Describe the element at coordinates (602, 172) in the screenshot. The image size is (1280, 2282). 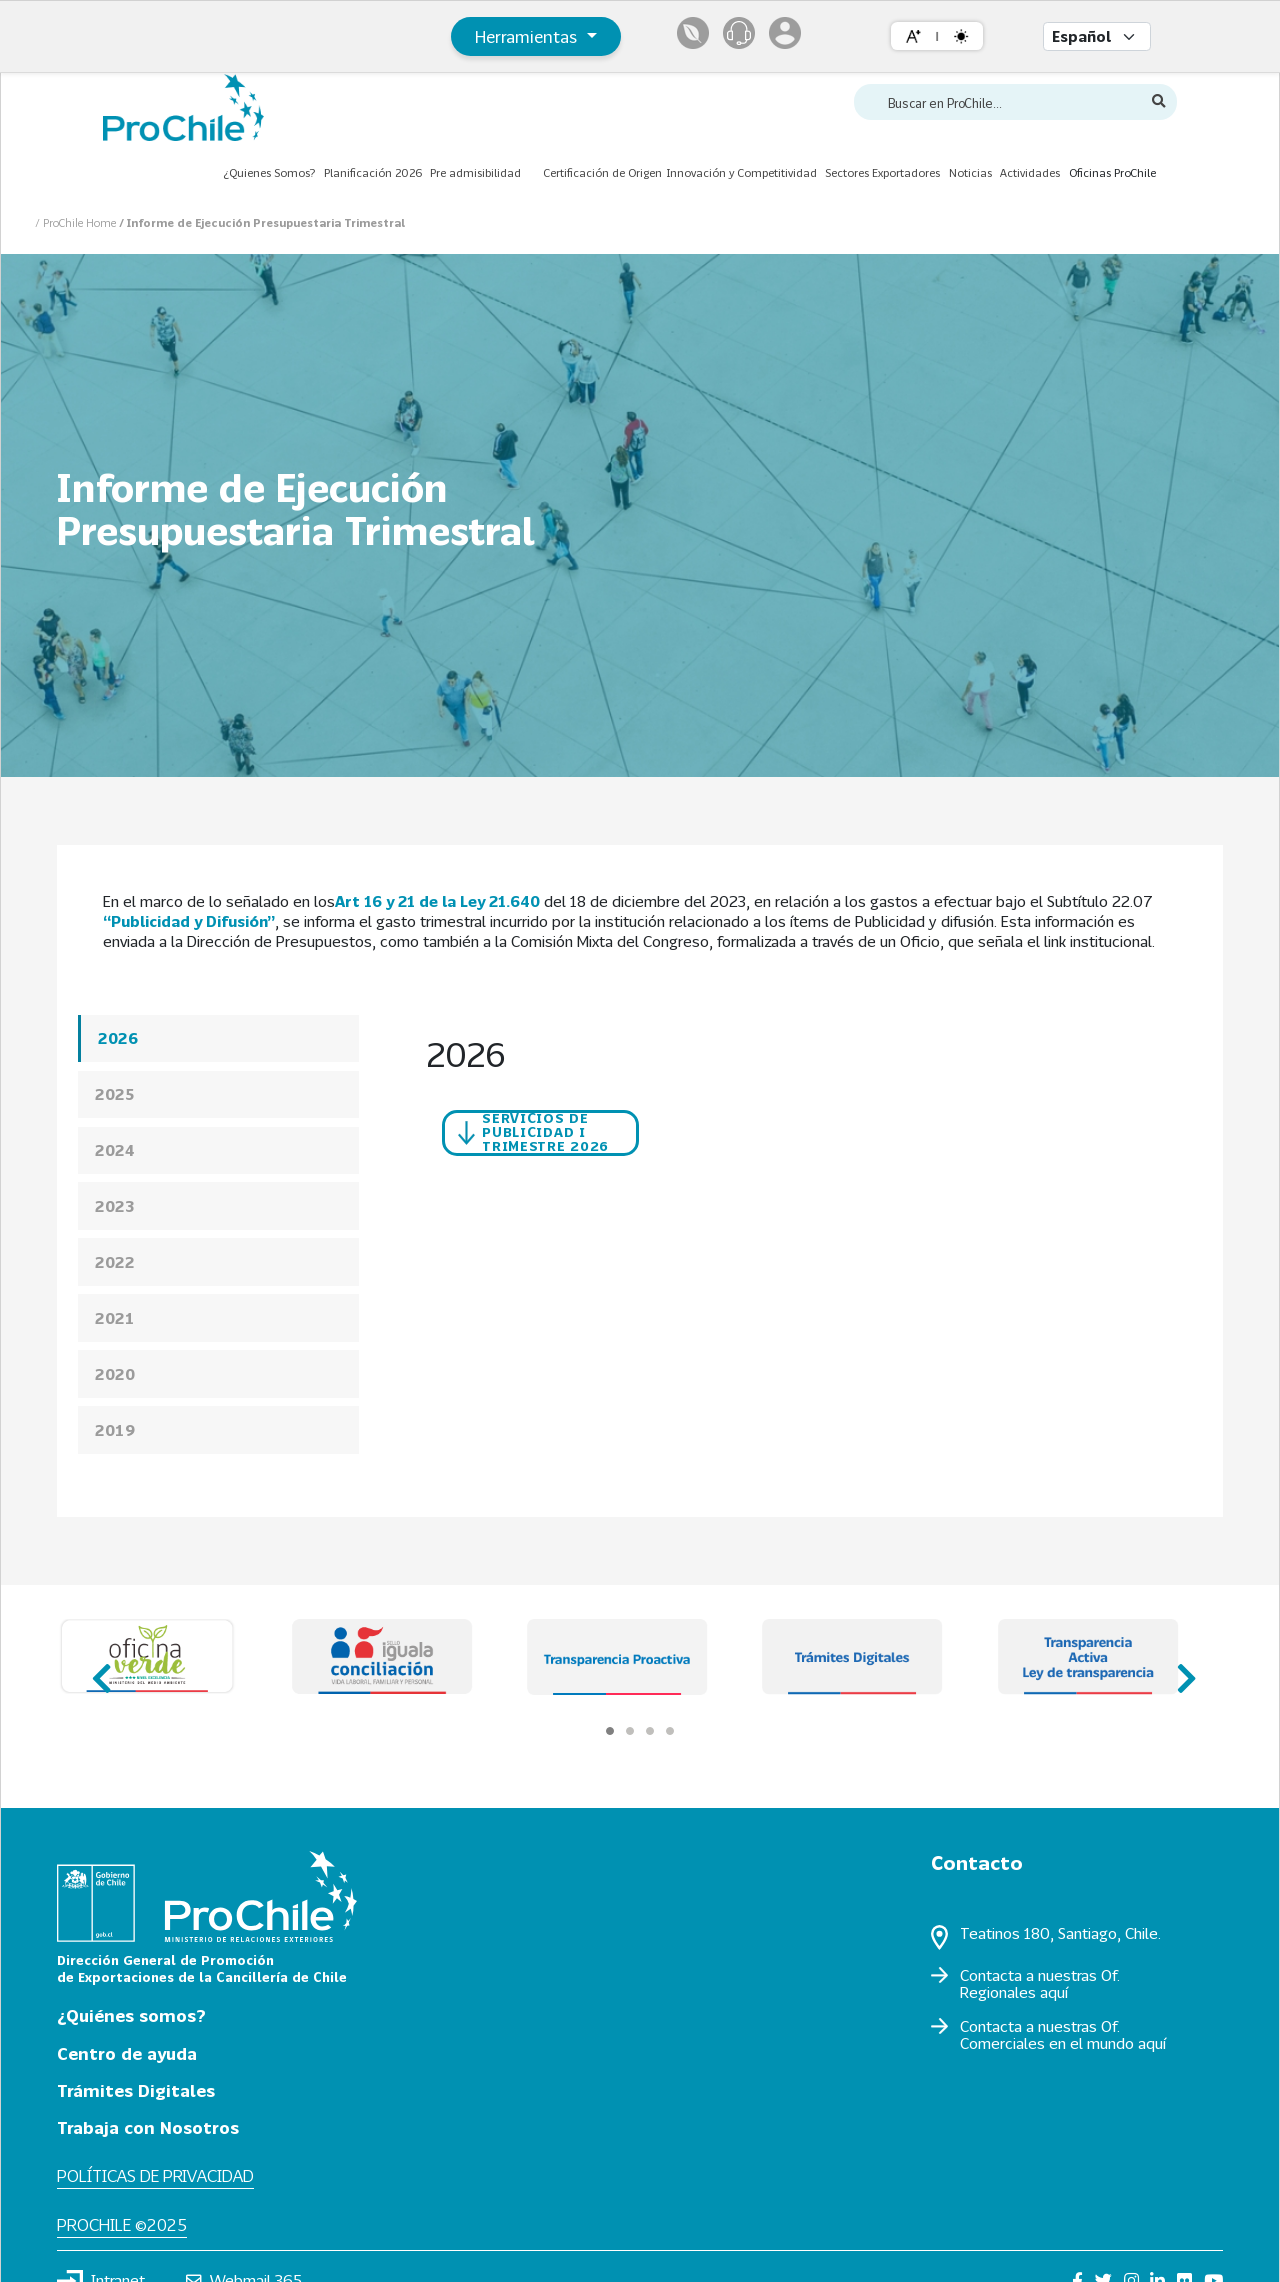
I see `Certificación de Origen` at that location.